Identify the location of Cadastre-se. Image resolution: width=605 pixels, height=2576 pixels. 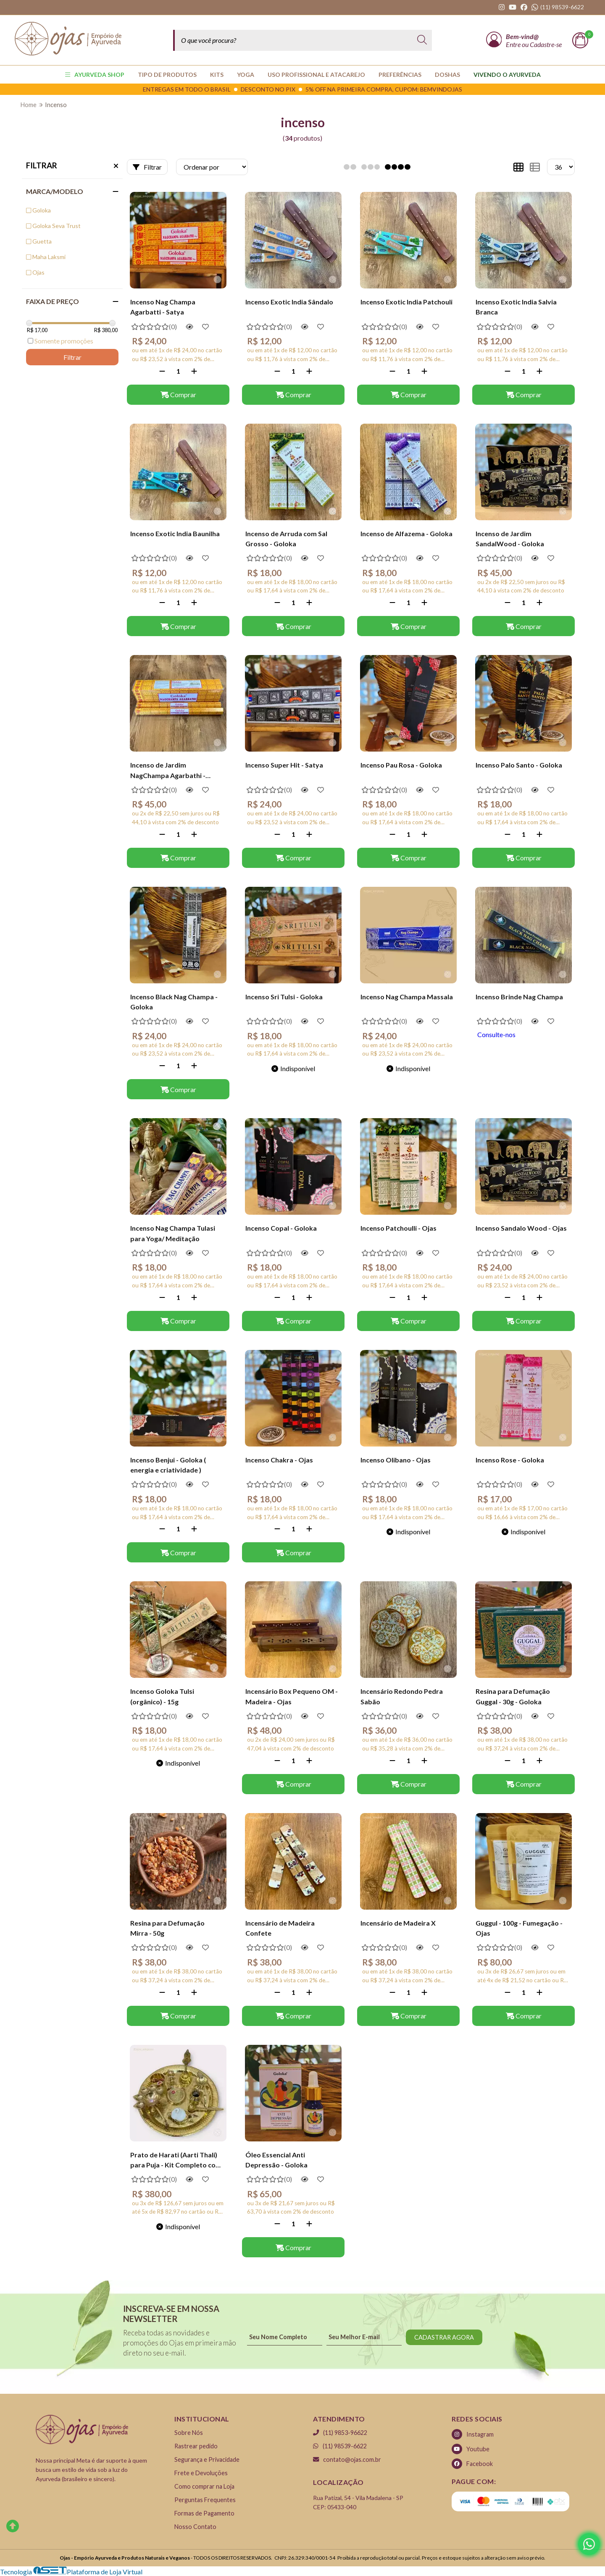
(546, 44).